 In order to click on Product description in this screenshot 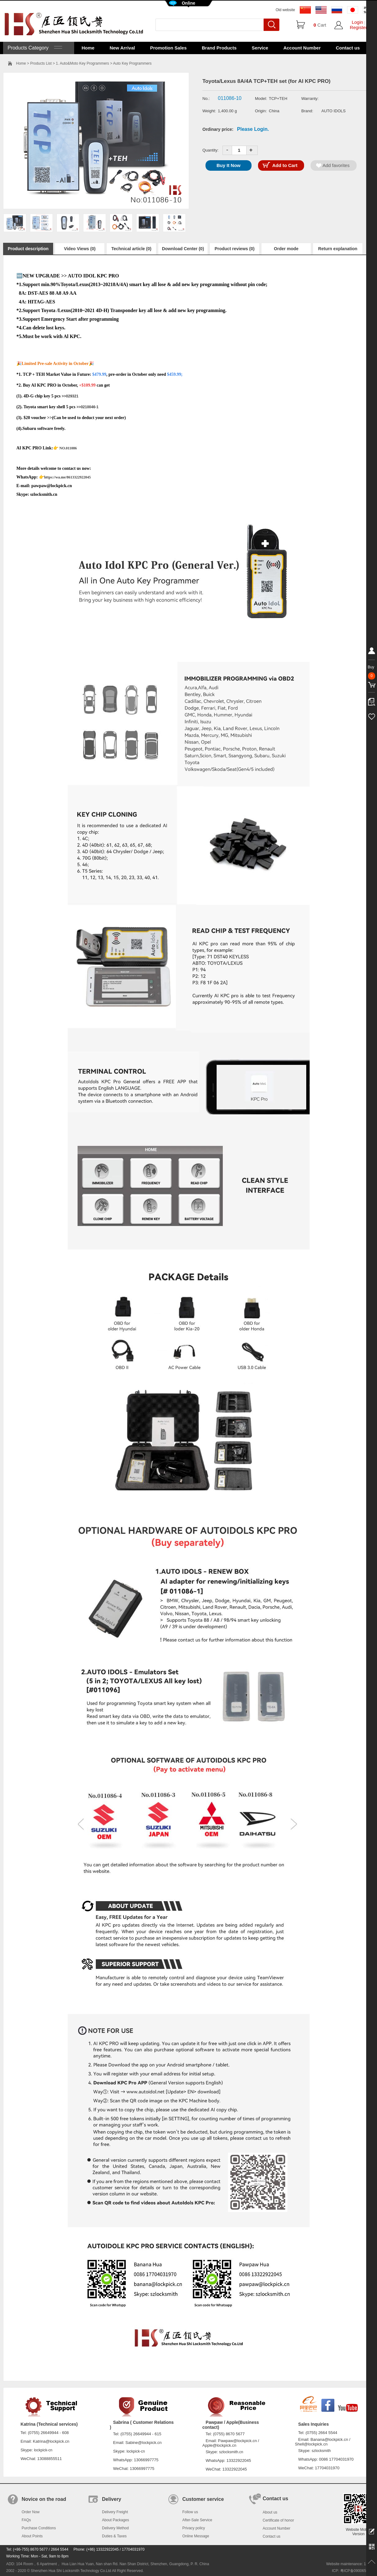, I will do `click(28, 248)`.